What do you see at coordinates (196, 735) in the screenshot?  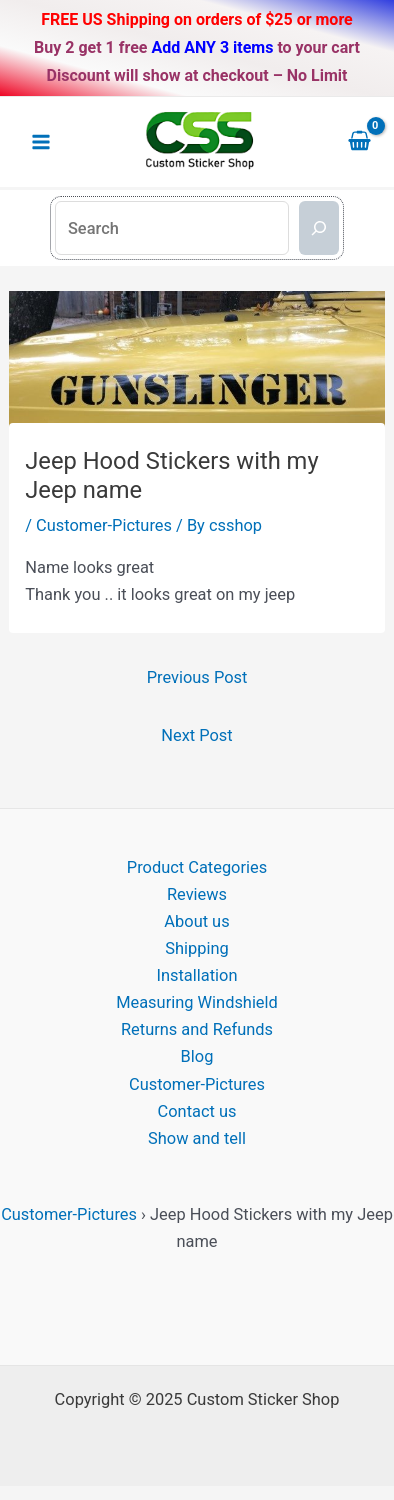 I see `Next Post` at bounding box center [196, 735].